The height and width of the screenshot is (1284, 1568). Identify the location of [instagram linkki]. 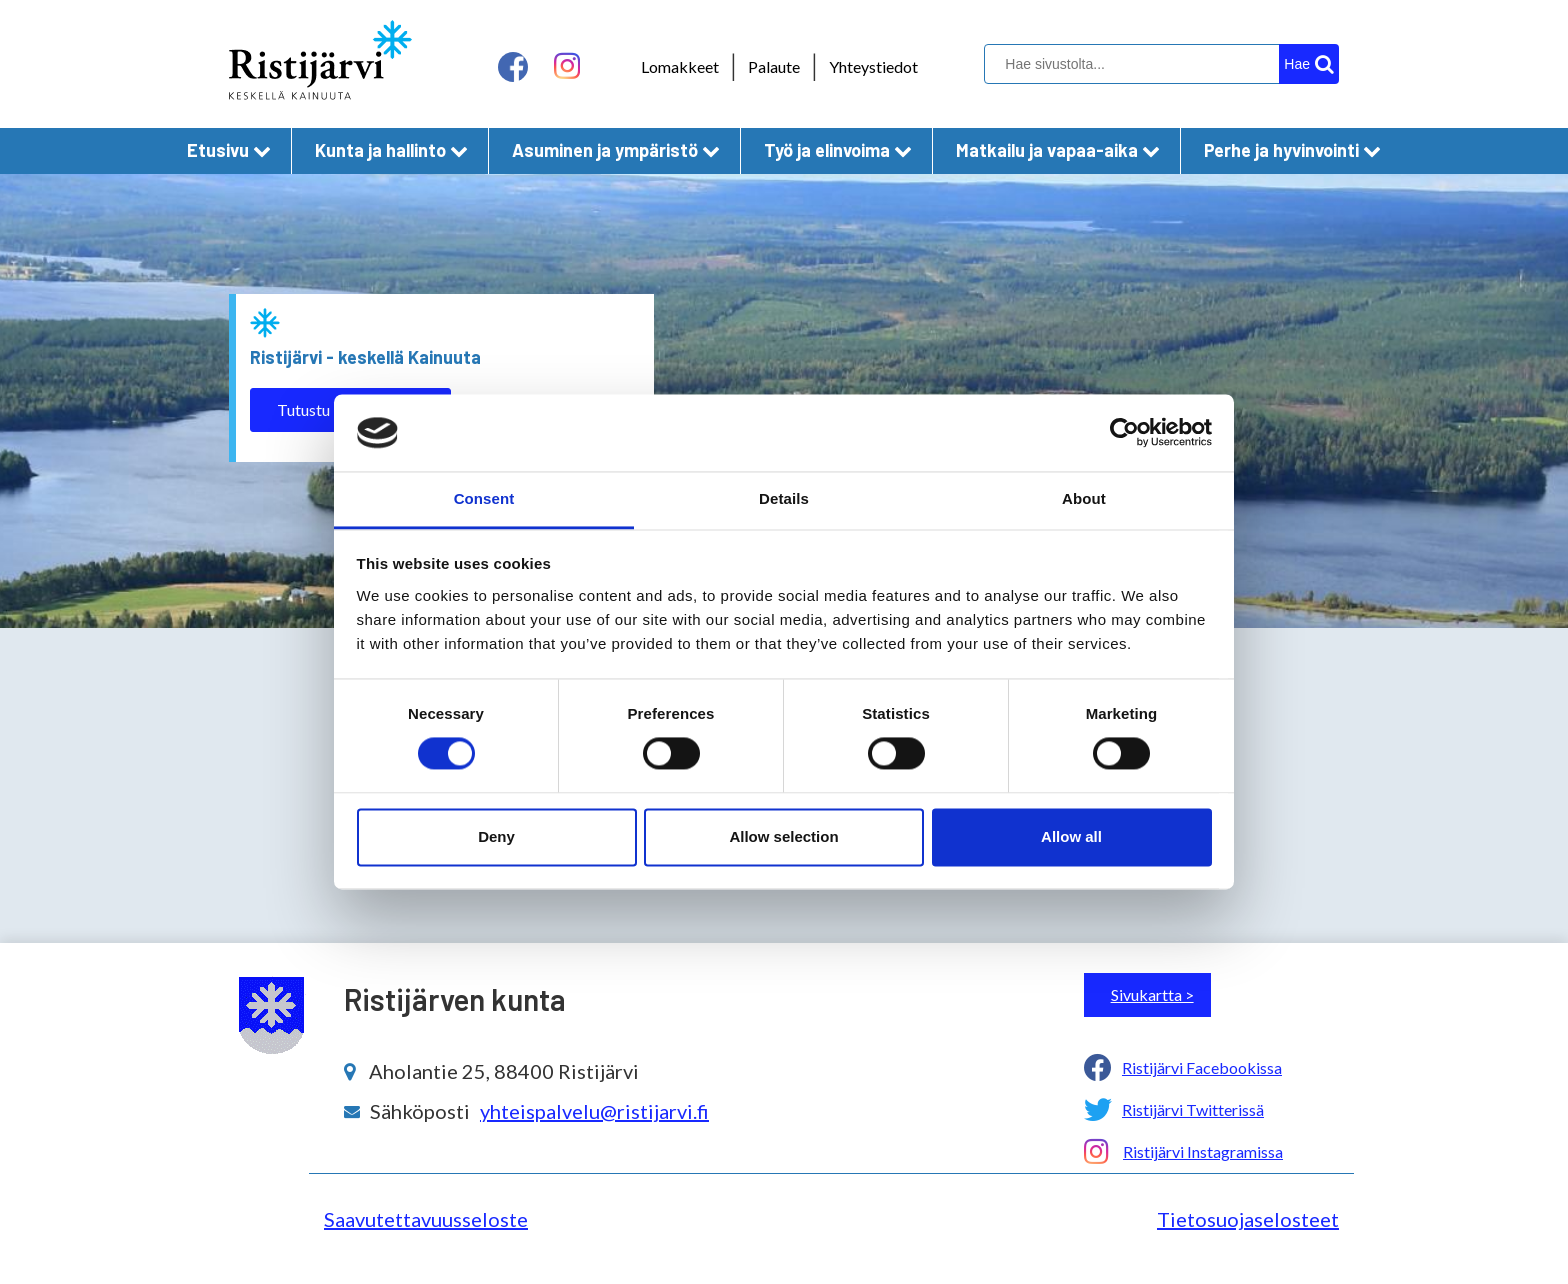
(567, 66).